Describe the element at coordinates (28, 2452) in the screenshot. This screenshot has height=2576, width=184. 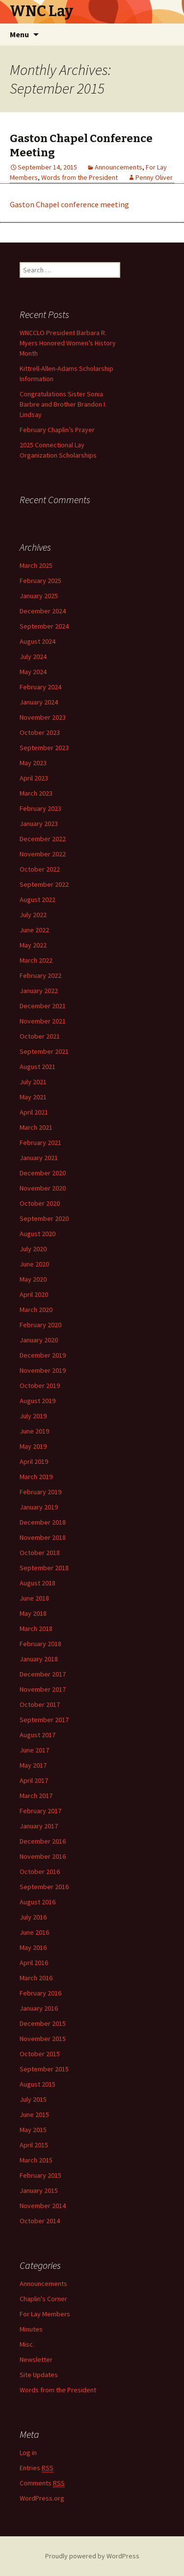
I see `Log in` at that location.